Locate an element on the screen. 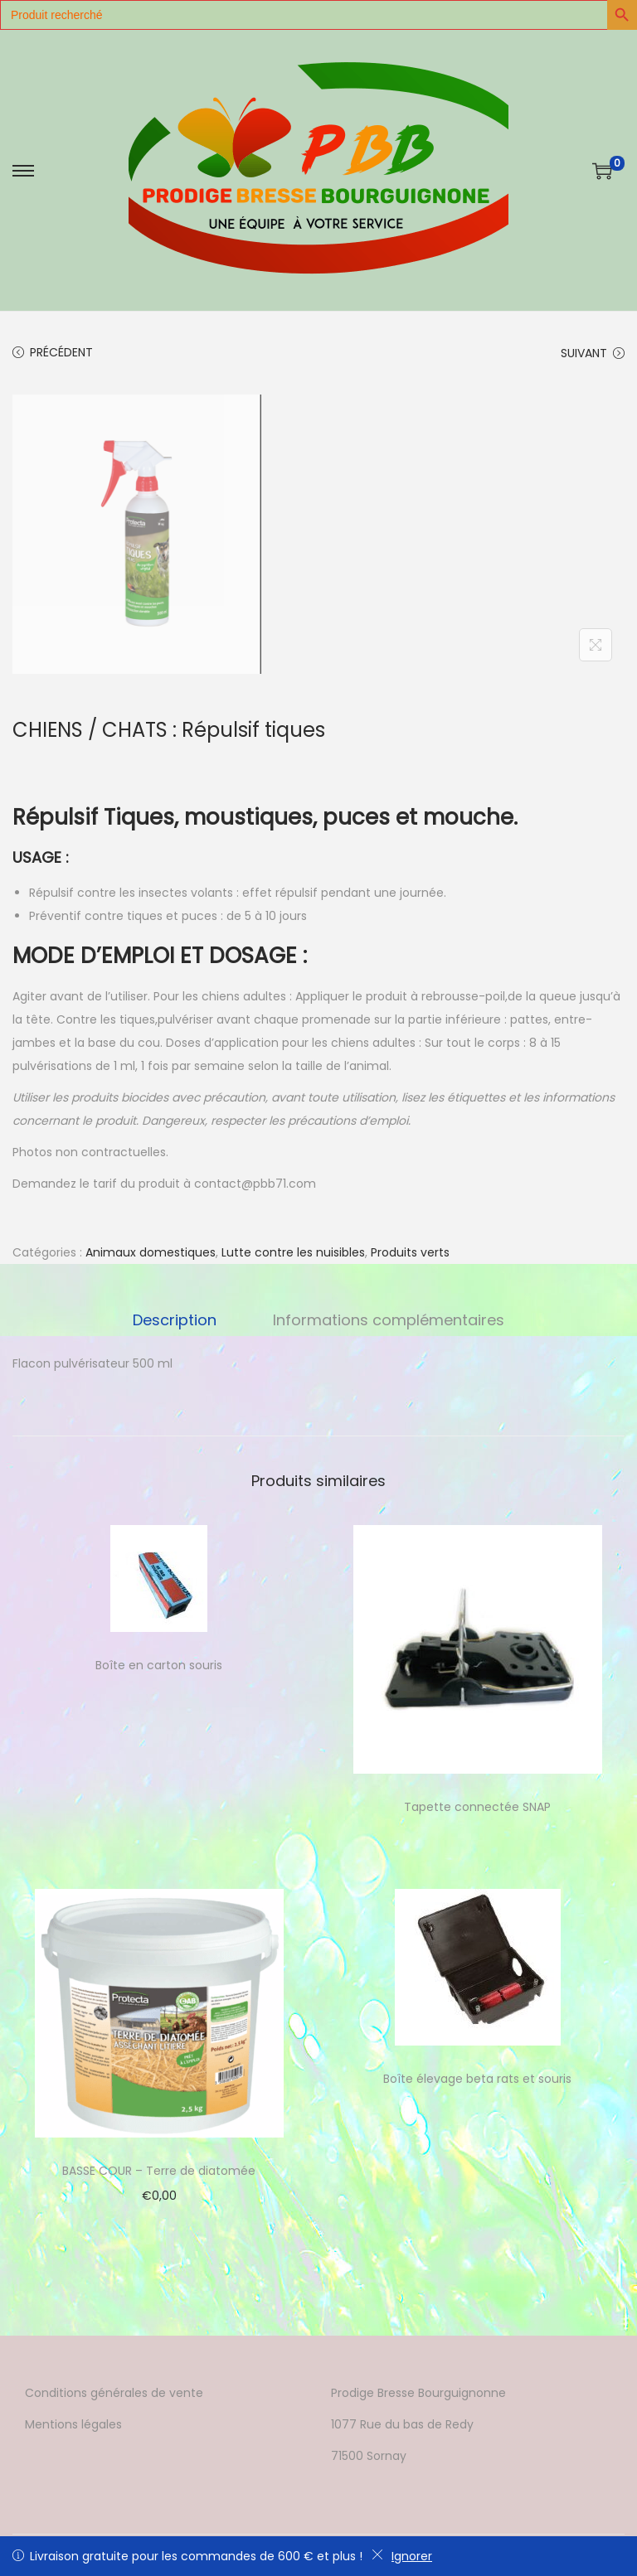  Ignorer is located at coordinates (402, 2556).